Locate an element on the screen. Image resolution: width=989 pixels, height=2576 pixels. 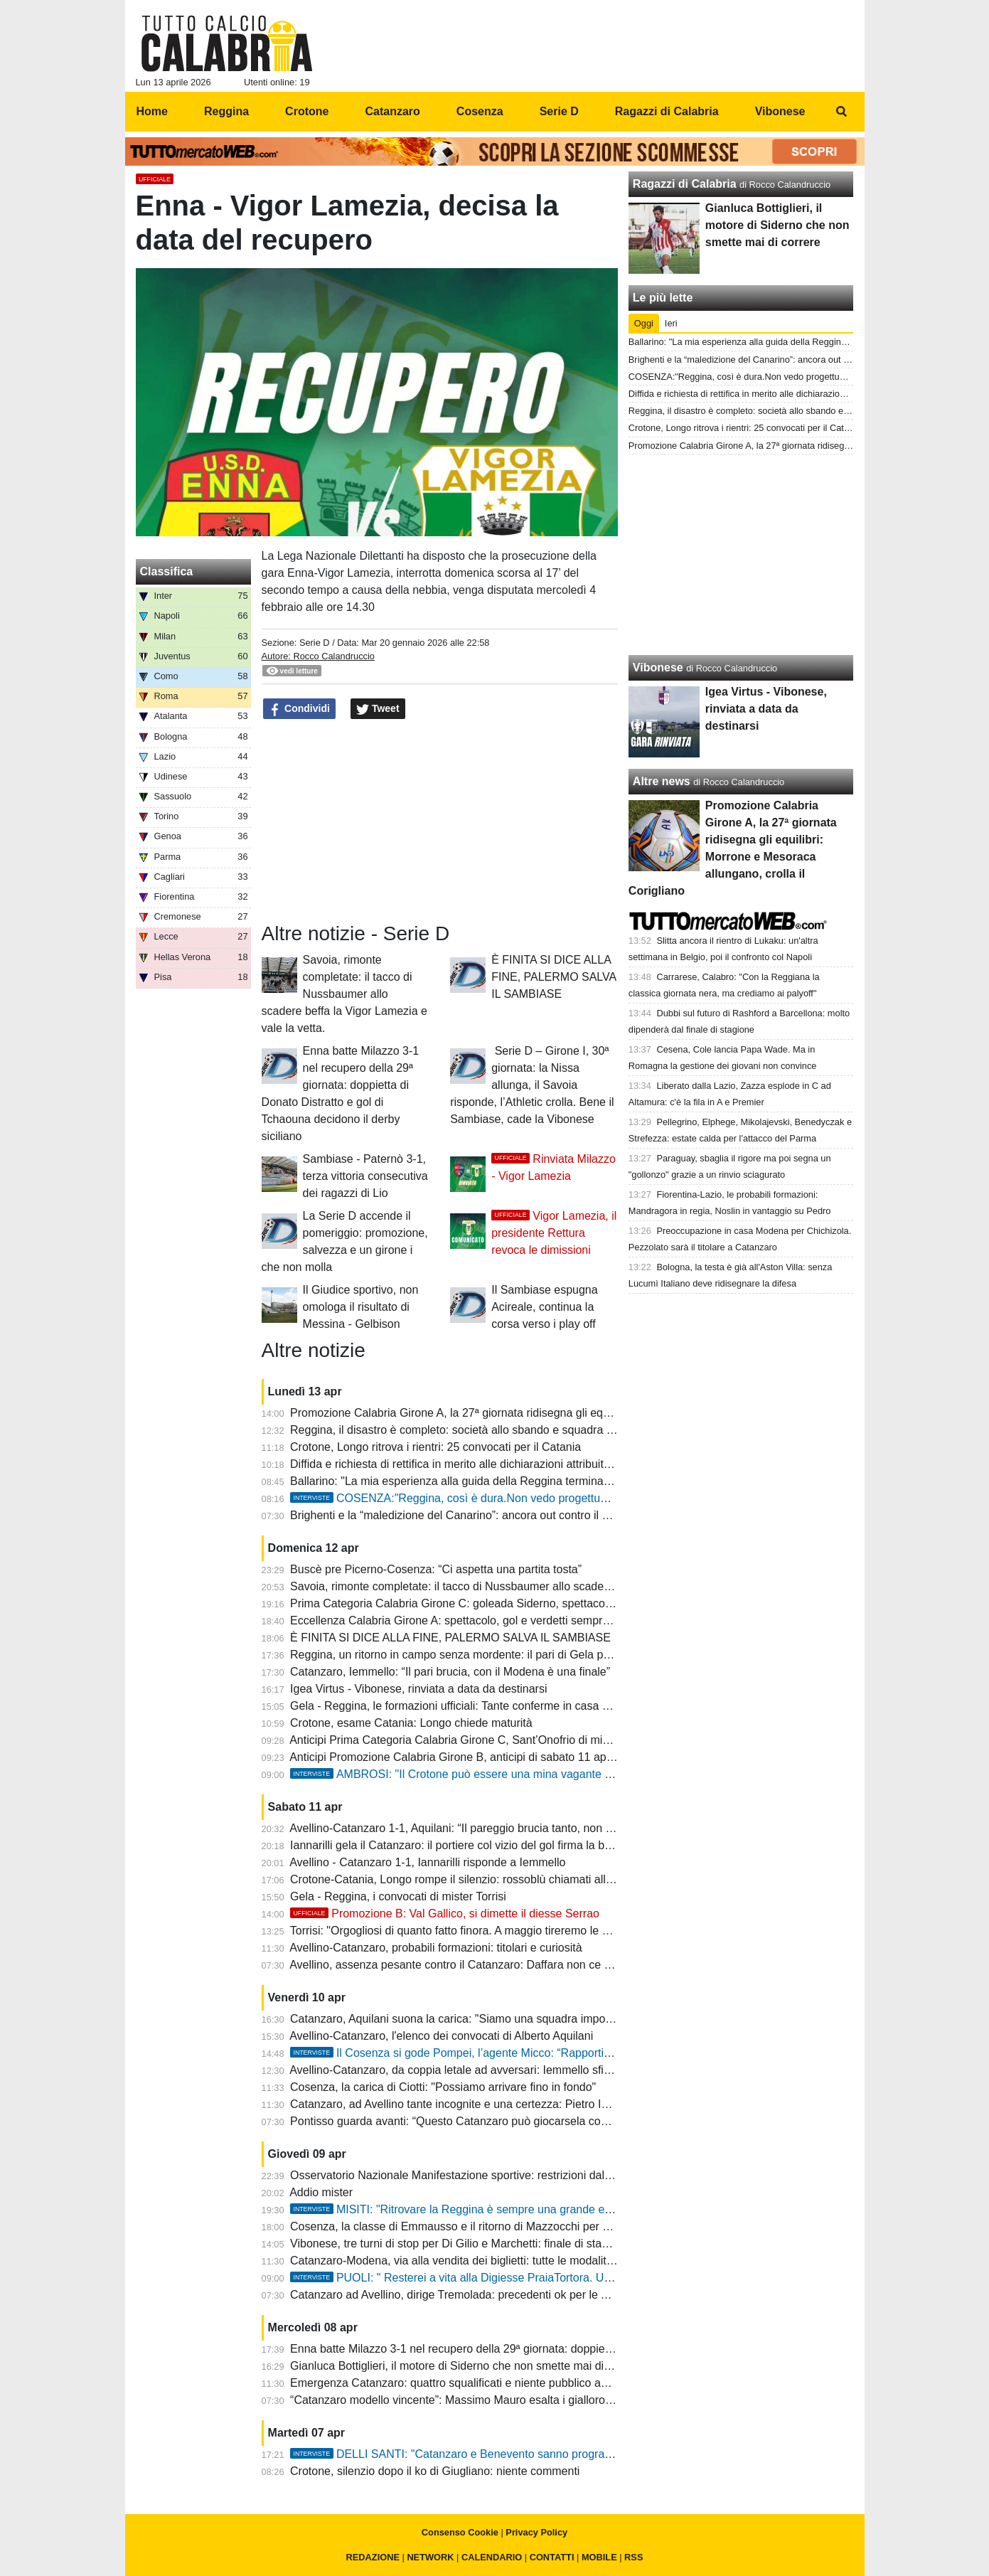
Privacy Policy is located at coordinates (536, 2532).